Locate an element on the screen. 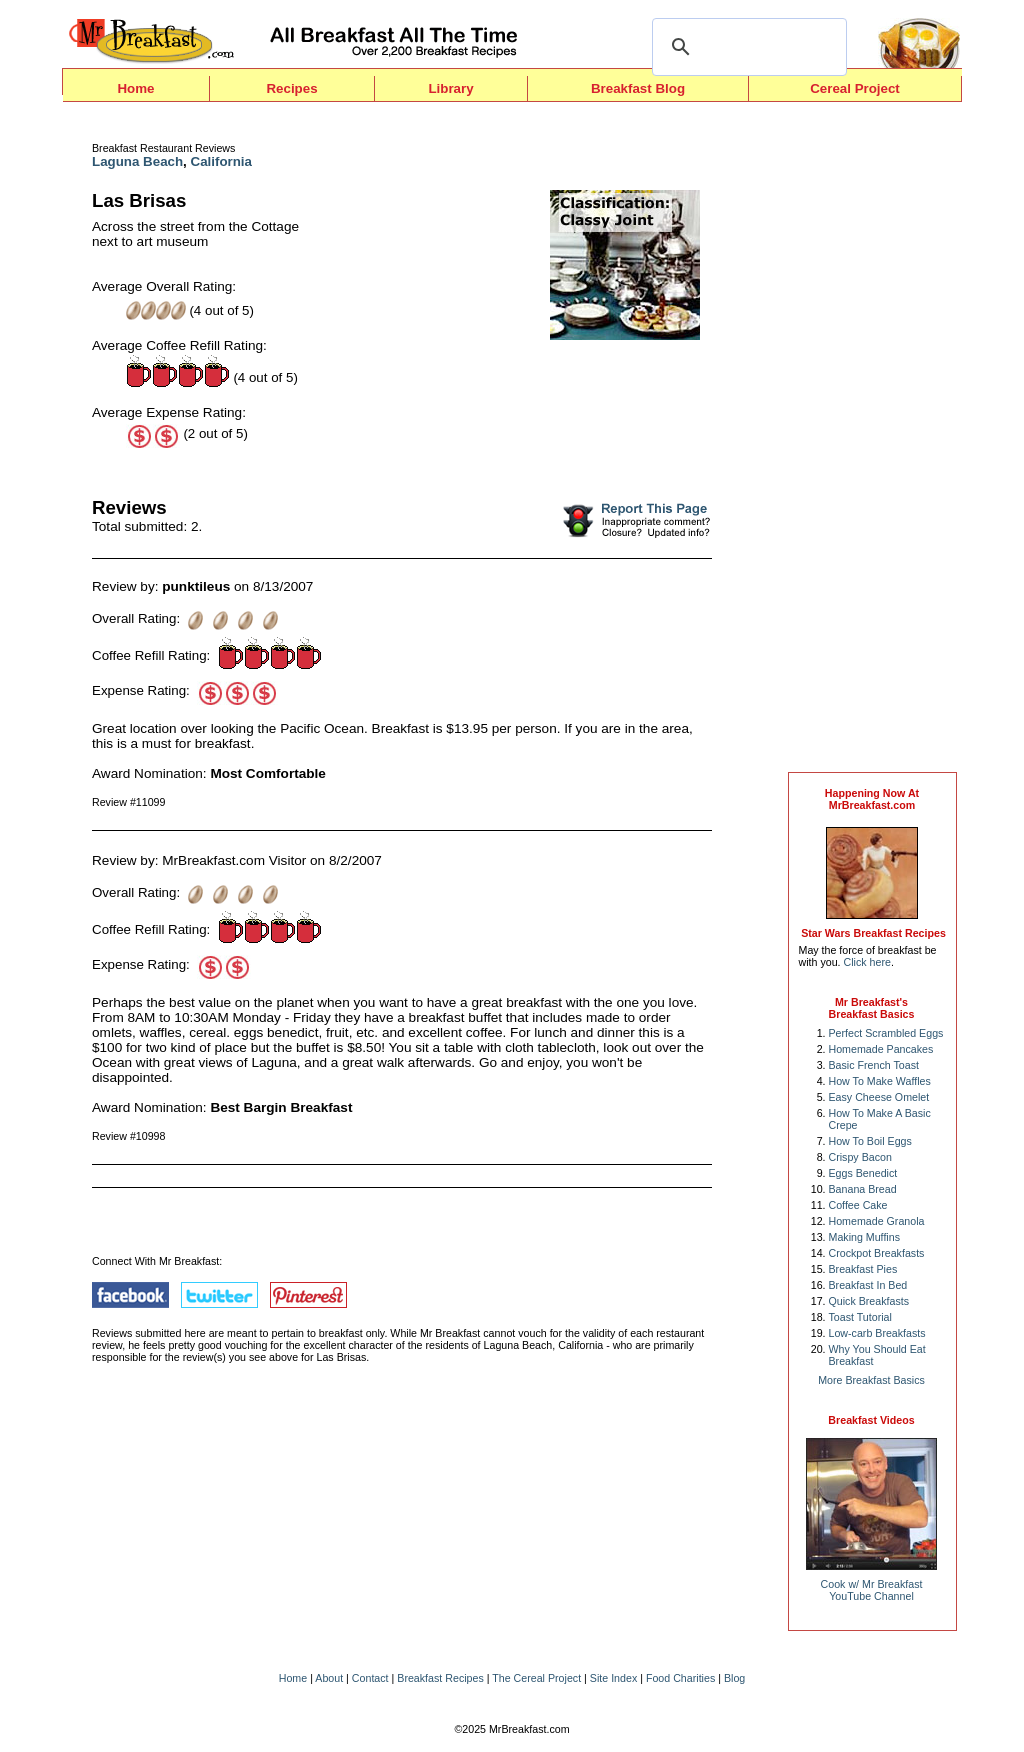  Homemade Pancakes is located at coordinates (881, 1049).